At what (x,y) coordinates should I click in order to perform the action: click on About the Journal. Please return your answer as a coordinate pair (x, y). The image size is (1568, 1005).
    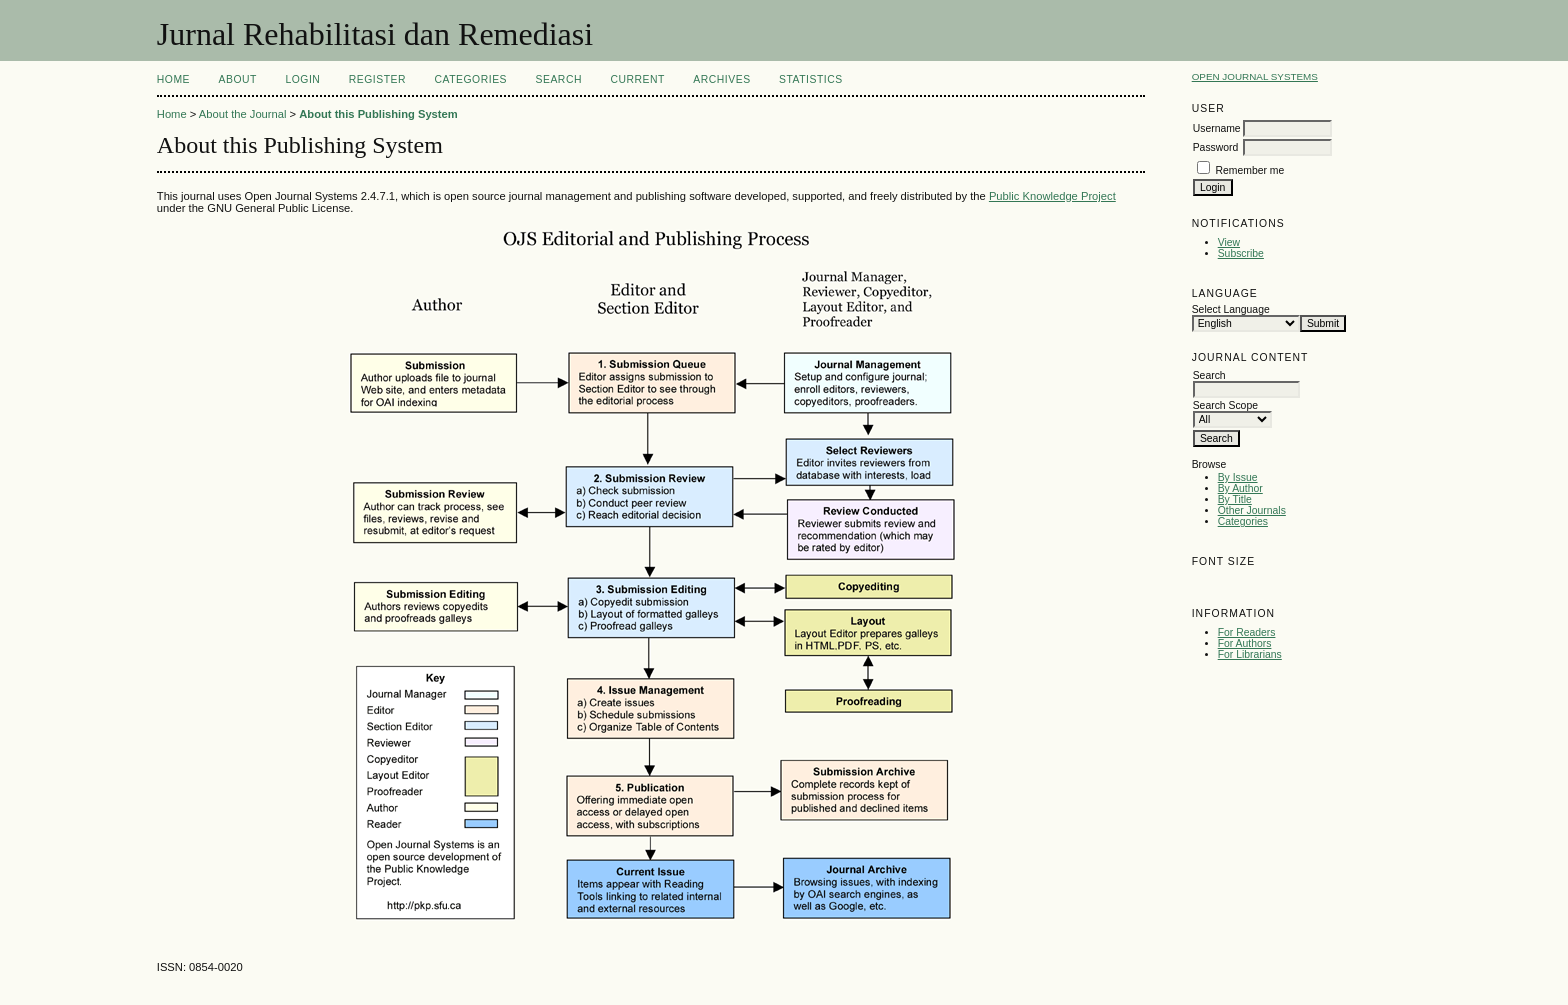
    Looking at the image, I should click on (243, 114).